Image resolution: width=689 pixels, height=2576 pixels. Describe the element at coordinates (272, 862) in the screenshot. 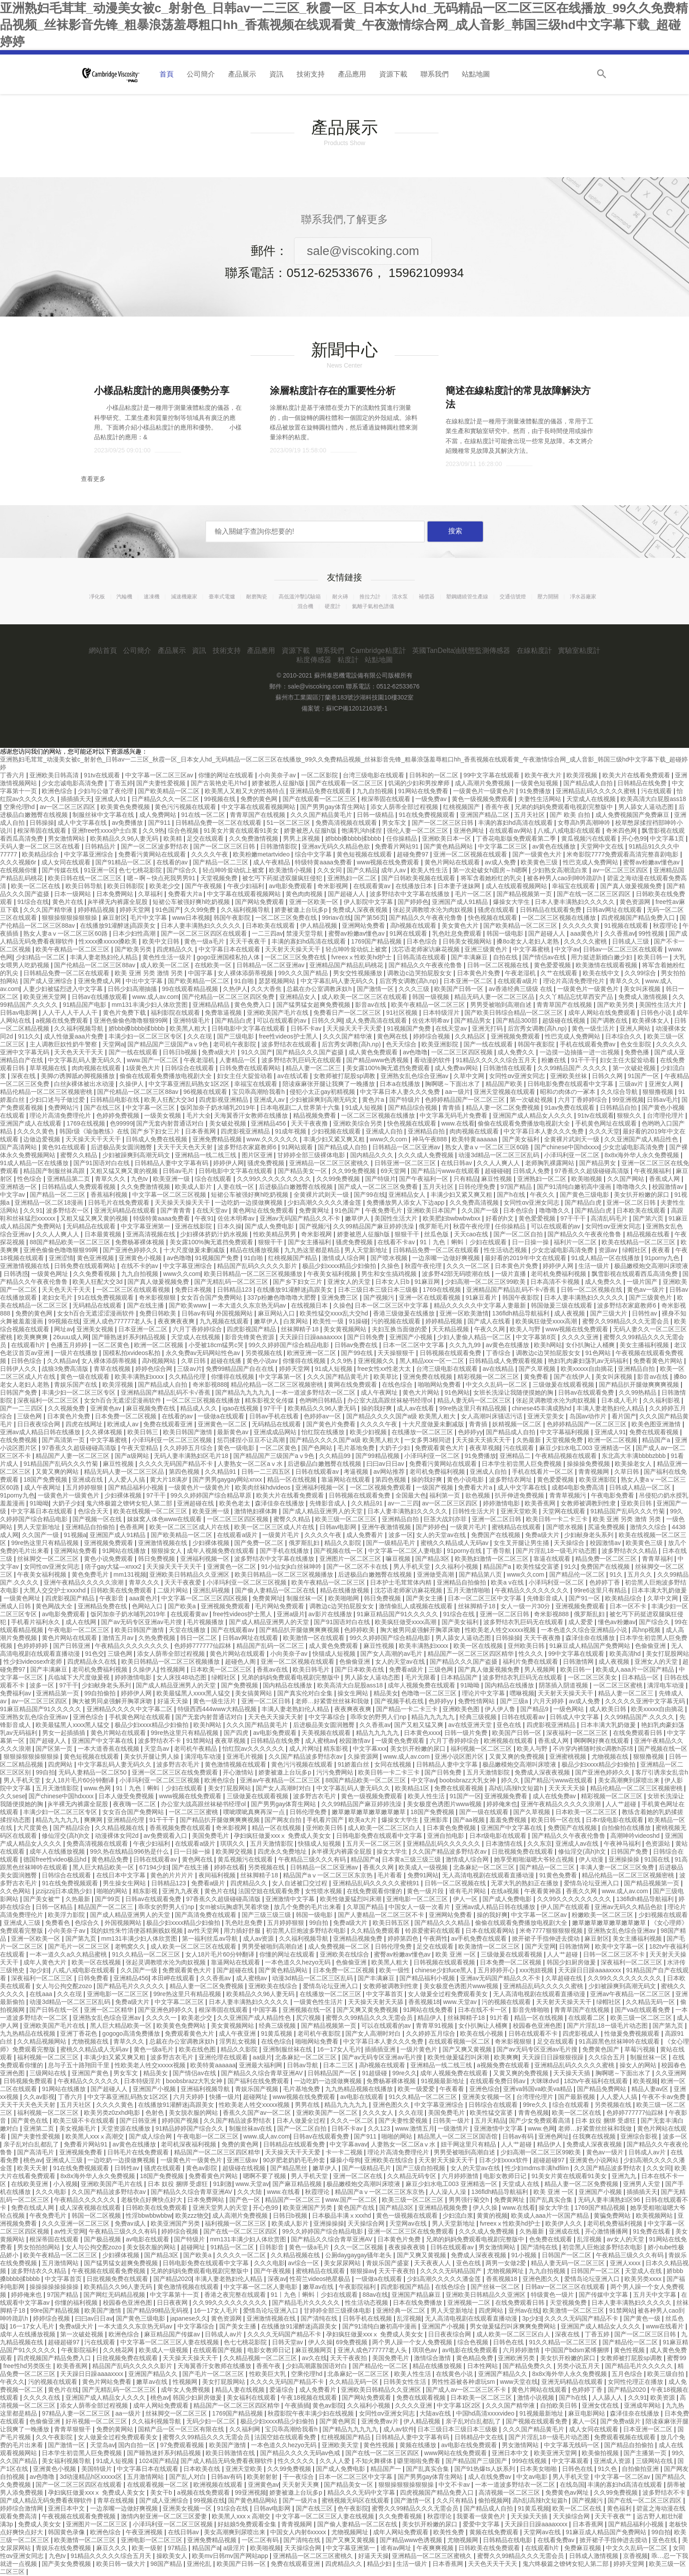

I see `成人午夜精品` at that location.